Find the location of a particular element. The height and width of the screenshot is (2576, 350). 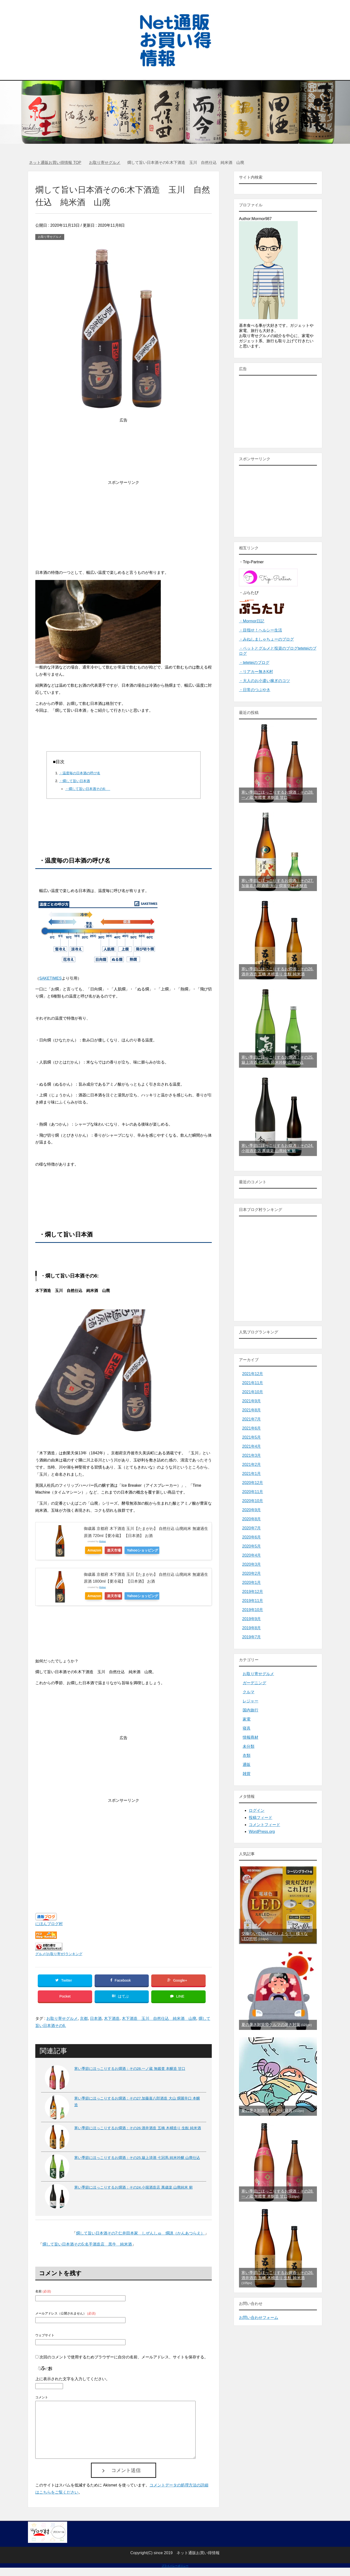

情報商材 is located at coordinates (250, 1737).